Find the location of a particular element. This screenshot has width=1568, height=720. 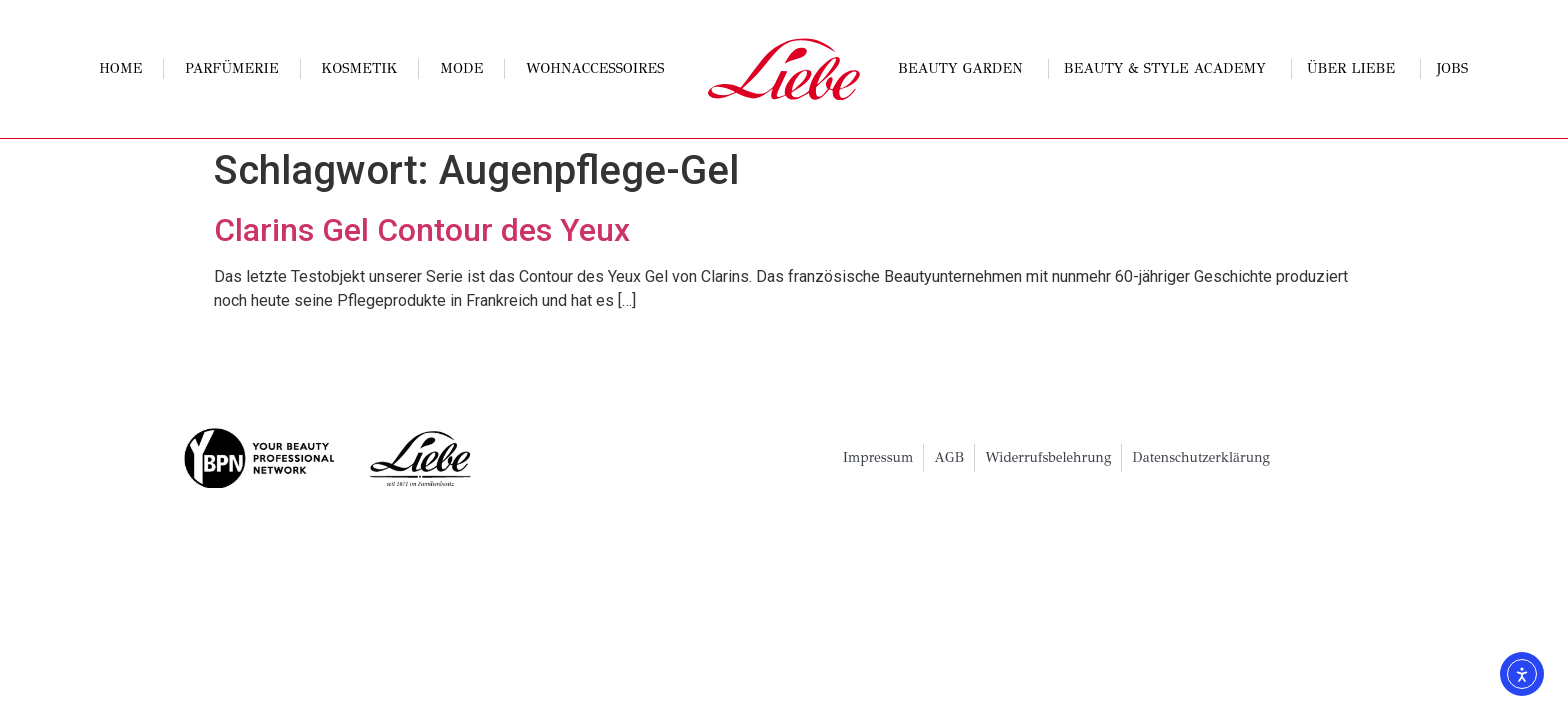

Beauty & Style Academy is located at coordinates (1170, 69).